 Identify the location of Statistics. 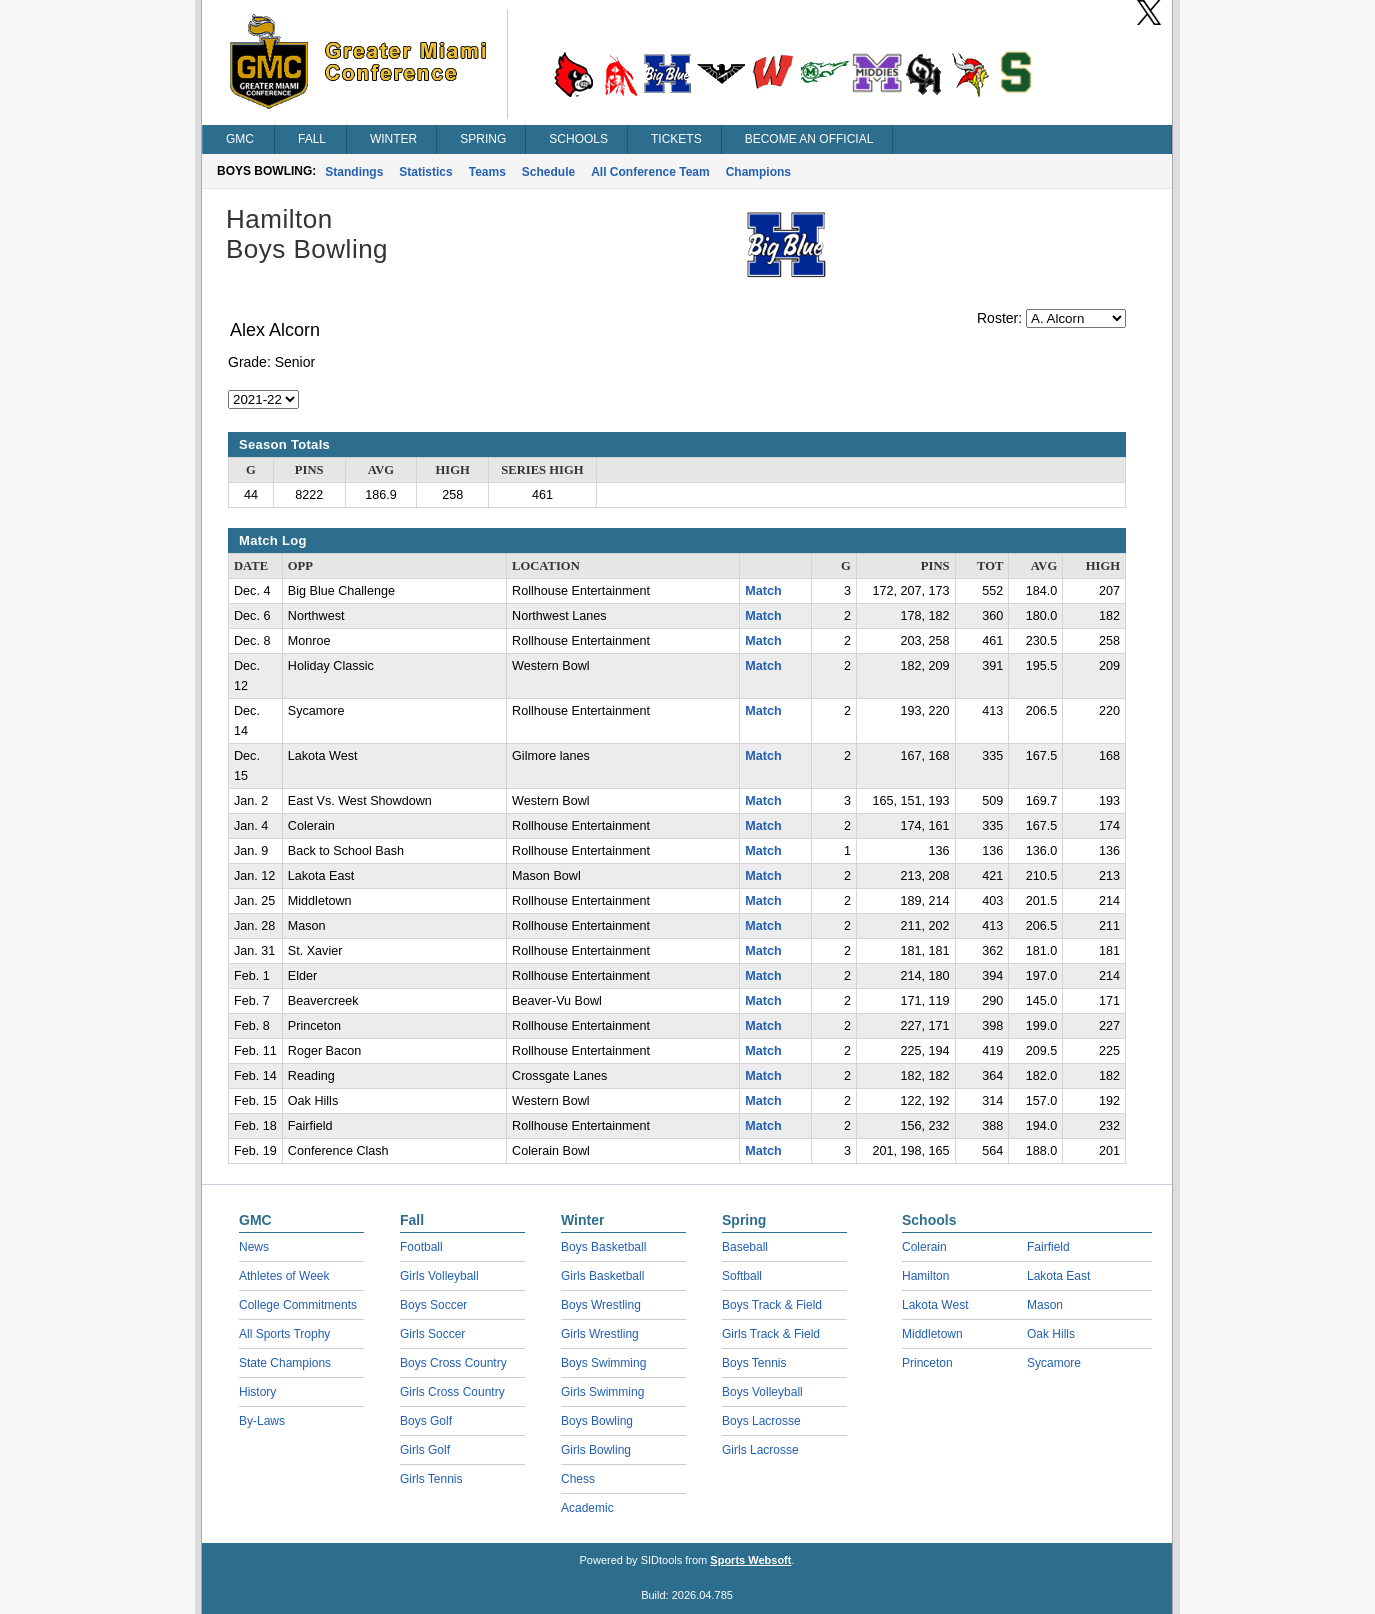
(425, 172).